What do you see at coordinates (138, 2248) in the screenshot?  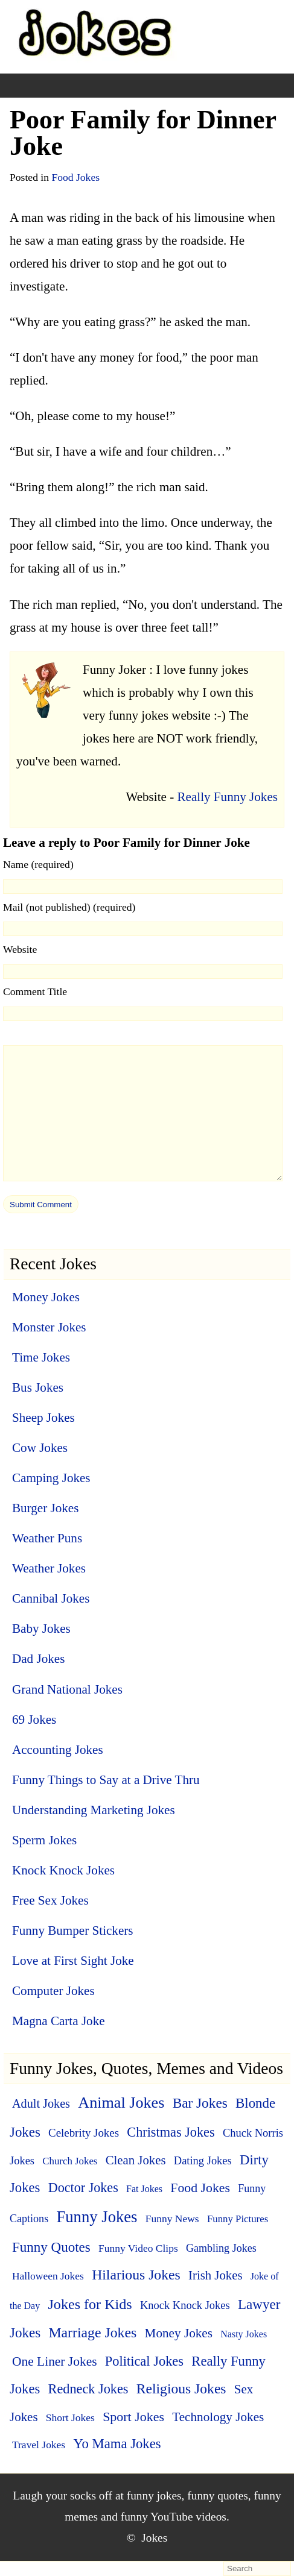 I see `Funny Video Clips [Funny Video Clips (5 items)]` at bounding box center [138, 2248].